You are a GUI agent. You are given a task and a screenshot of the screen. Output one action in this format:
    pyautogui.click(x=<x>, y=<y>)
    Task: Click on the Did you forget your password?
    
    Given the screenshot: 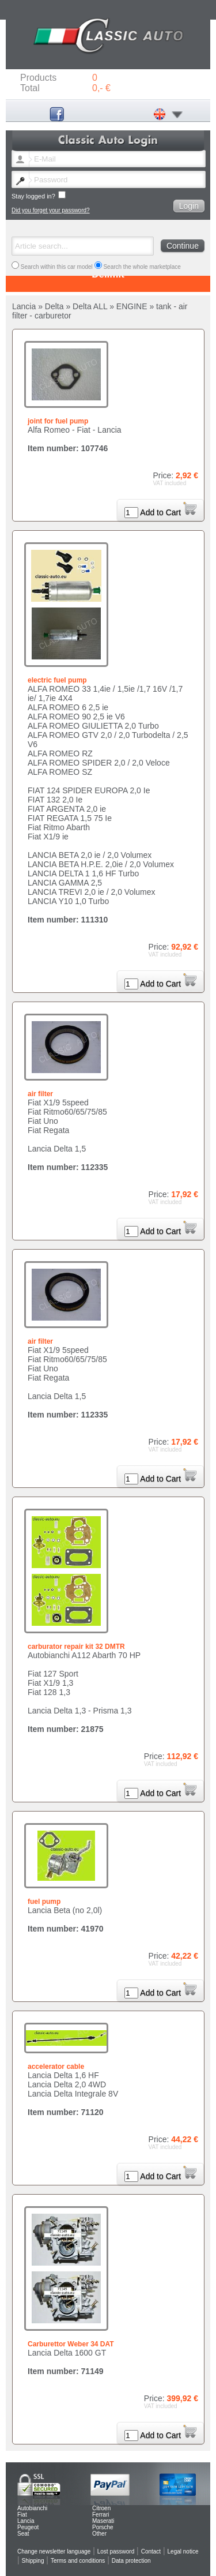 What is the action you would take?
    pyautogui.click(x=51, y=210)
    